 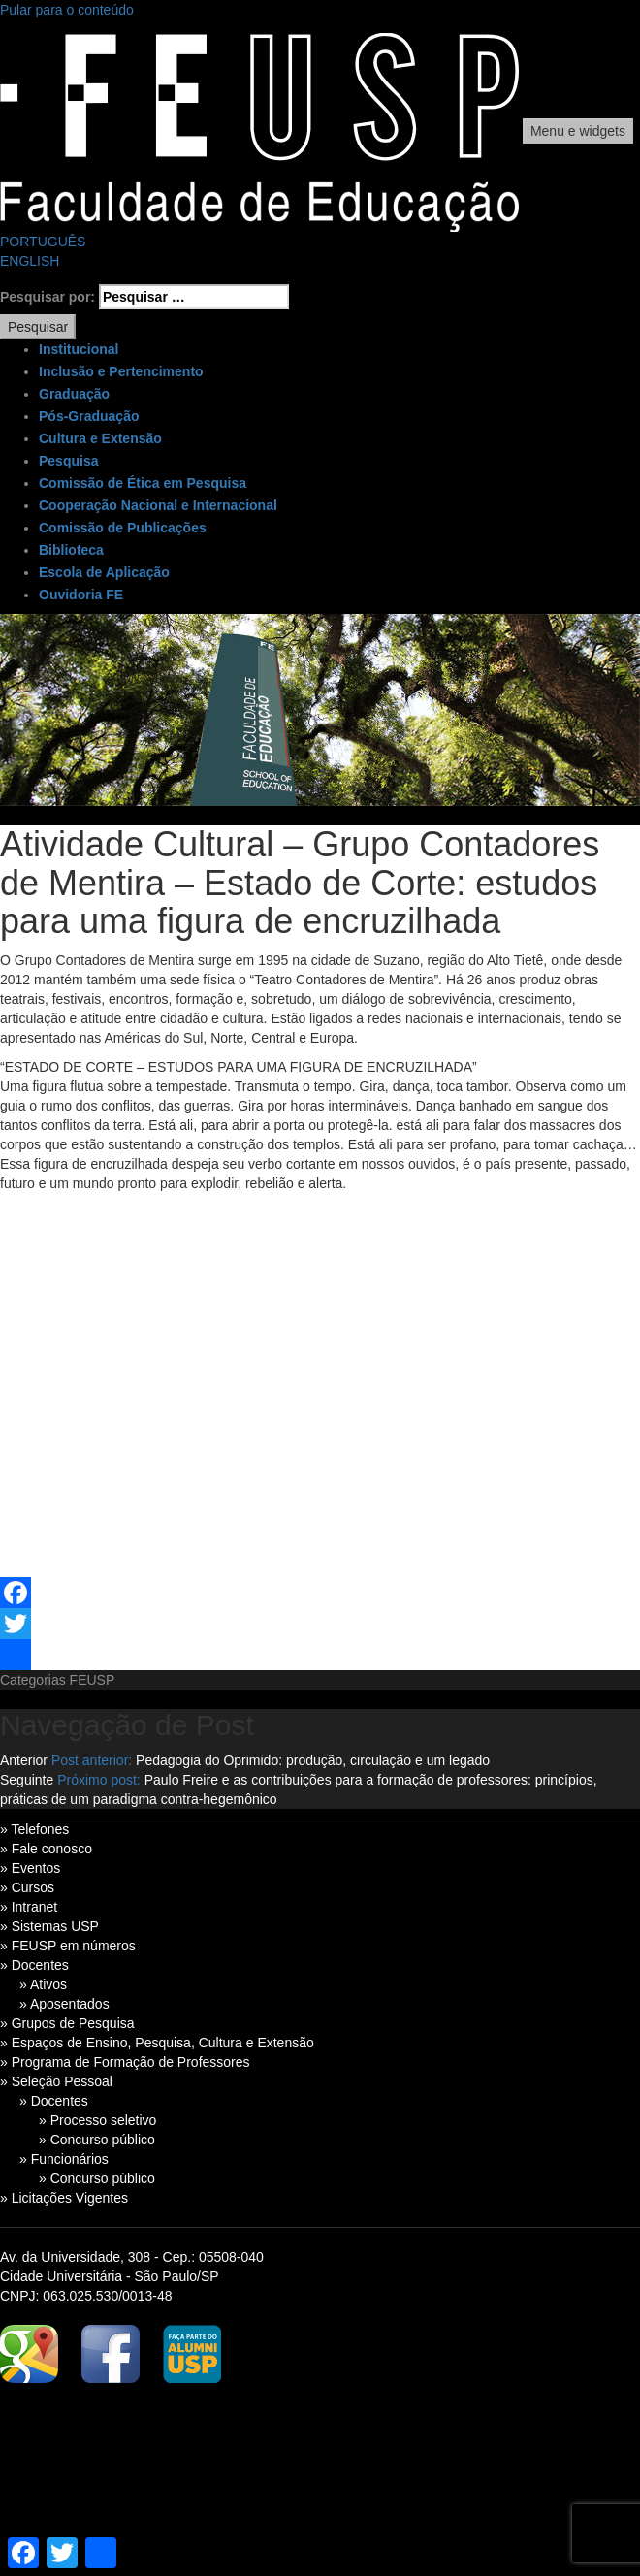 I want to click on » Programa de Formação de Professores, so click(x=125, y=2062).